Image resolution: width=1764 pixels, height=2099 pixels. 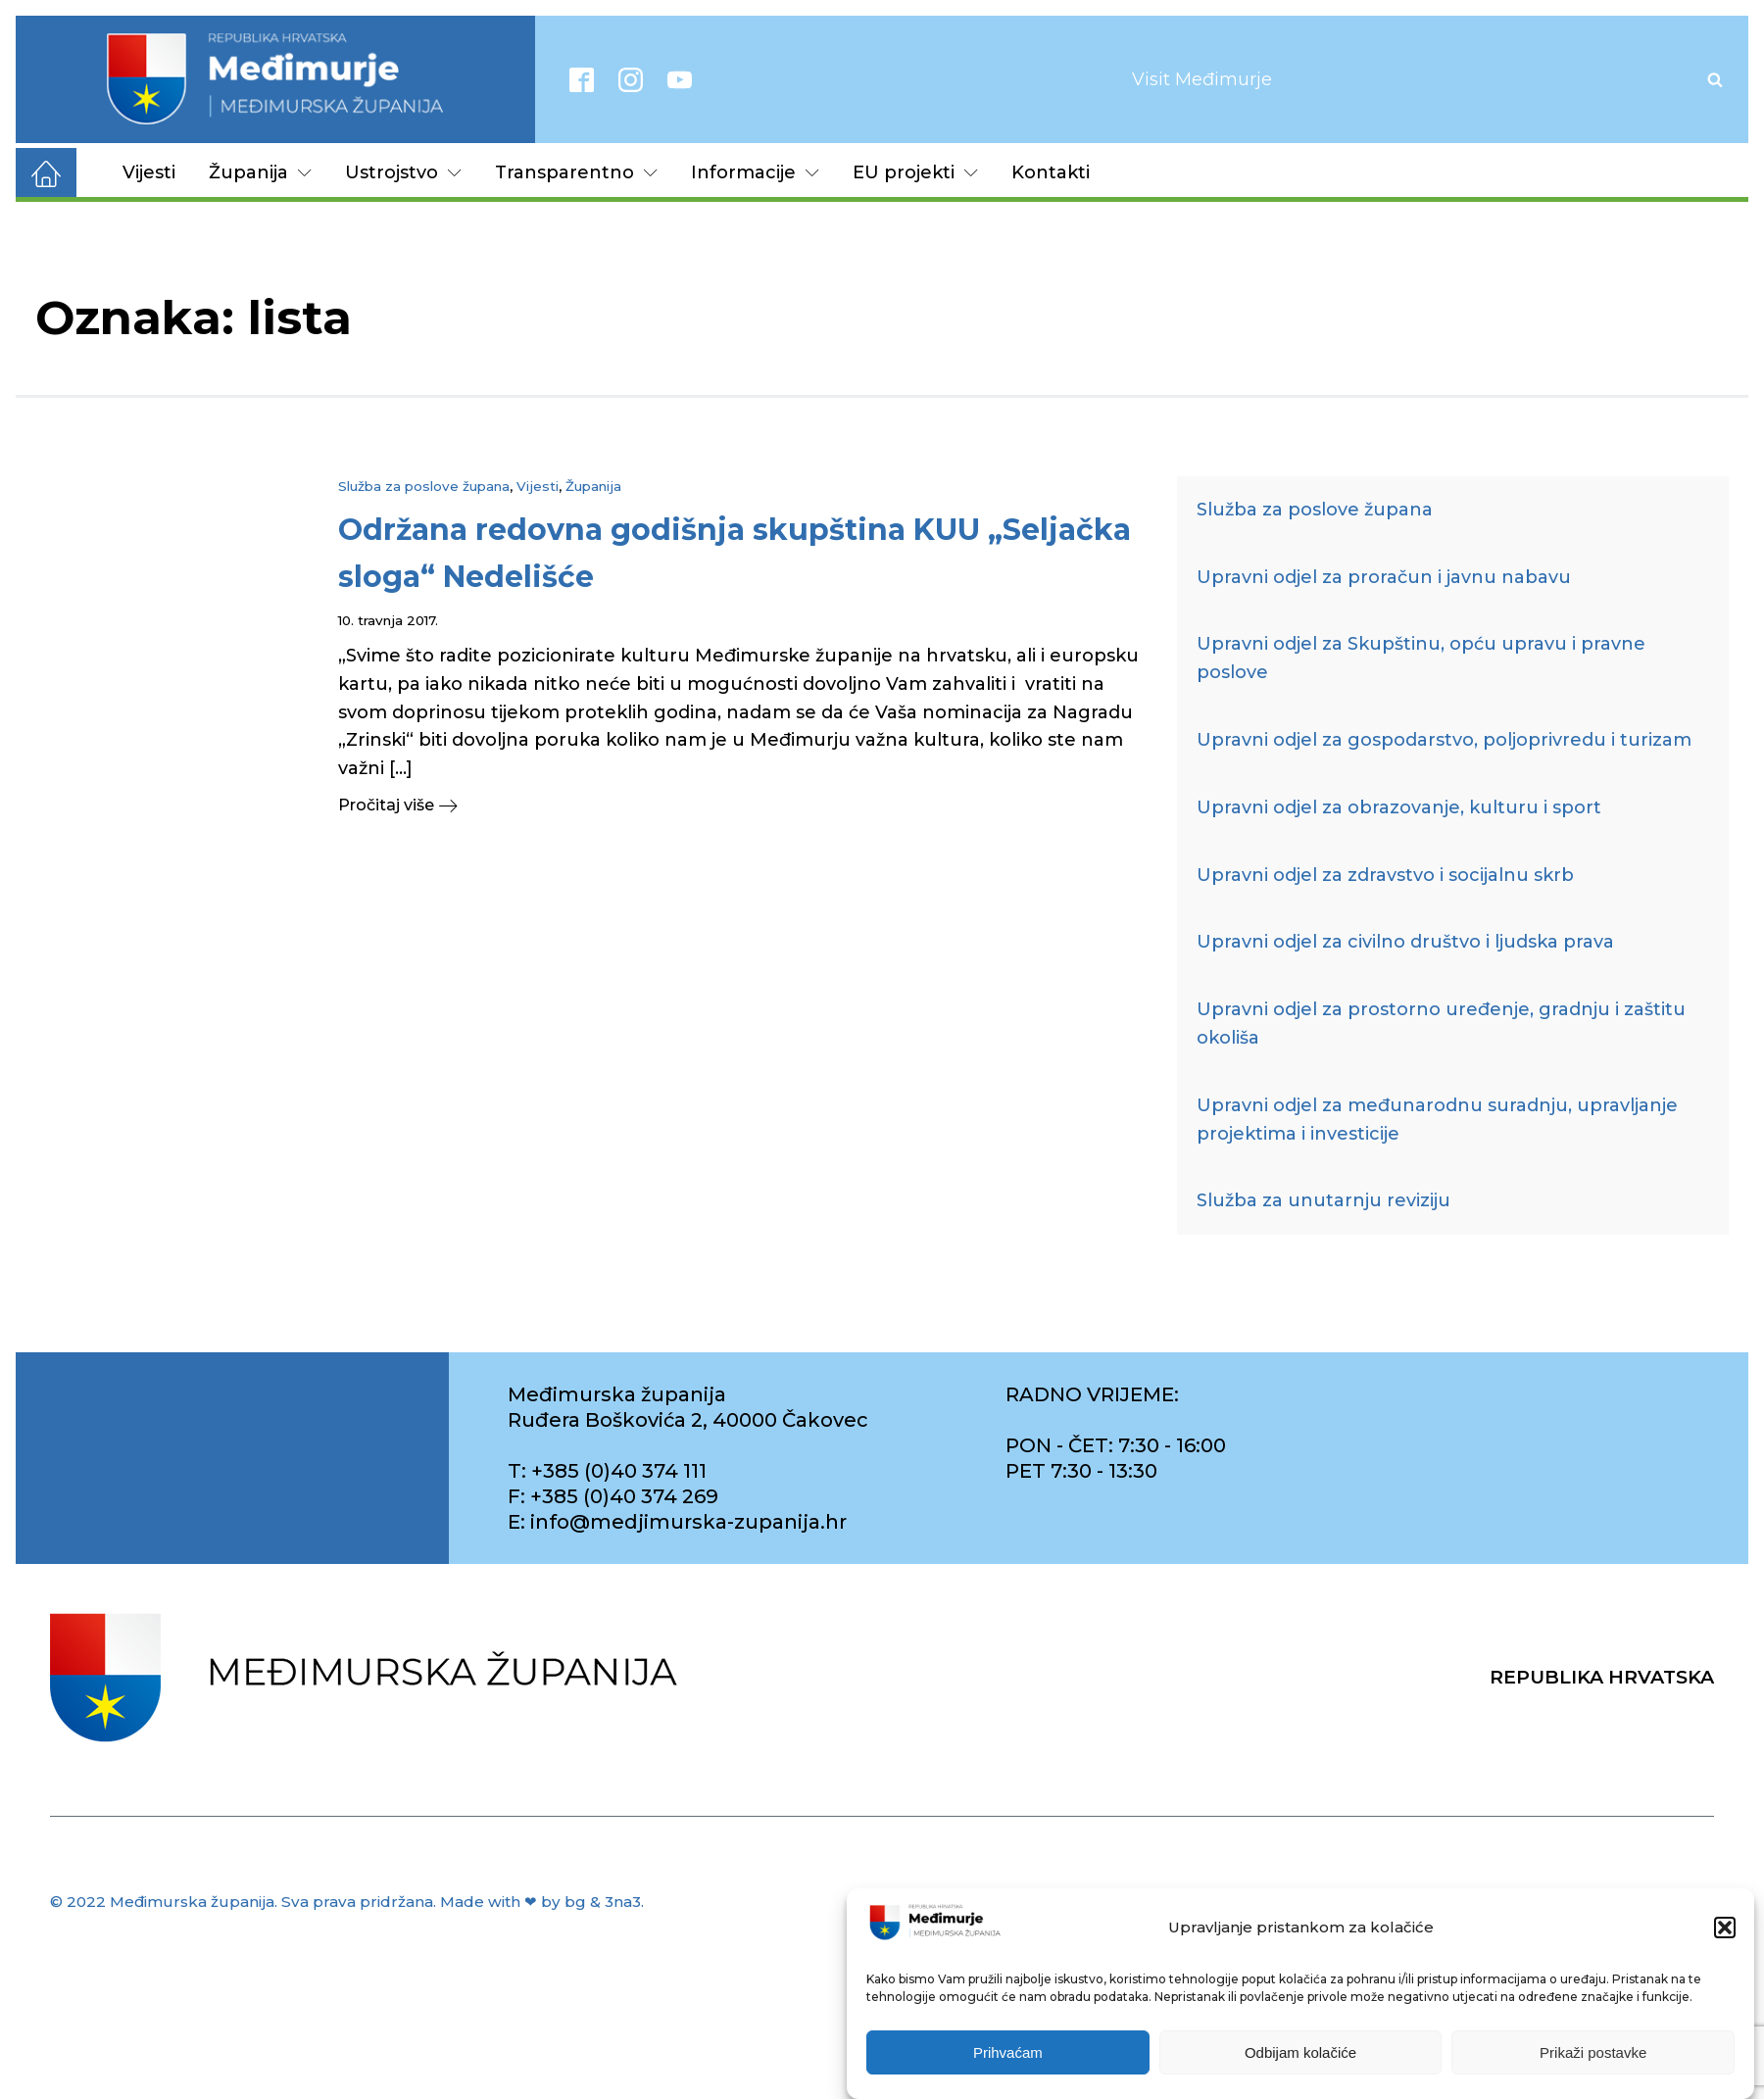 I want to click on Upravni odjel za proračun i javnu nabavu, so click(x=1384, y=577).